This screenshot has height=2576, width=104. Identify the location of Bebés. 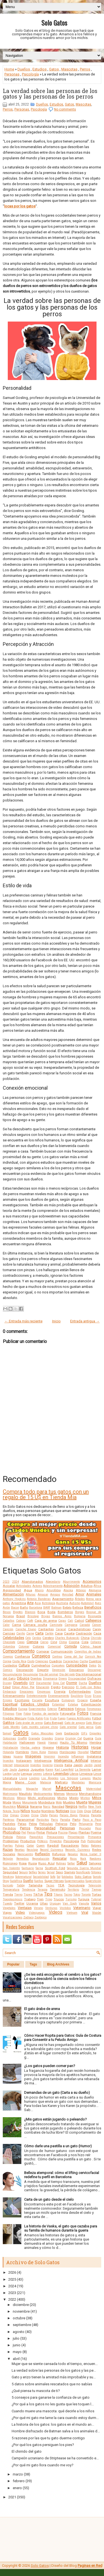
(67, 1607).